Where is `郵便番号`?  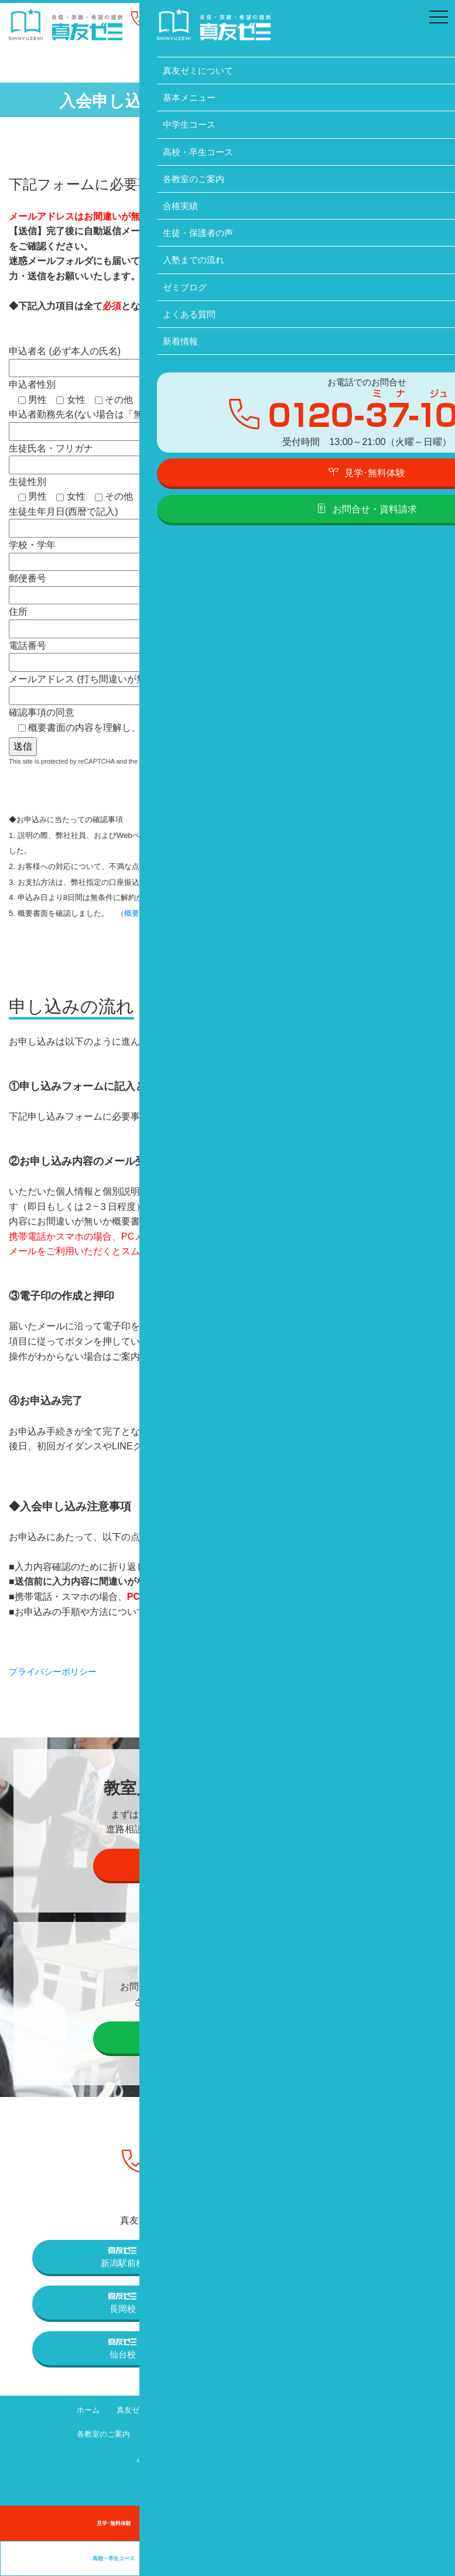
郵便番号 is located at coordinates (125, 586).